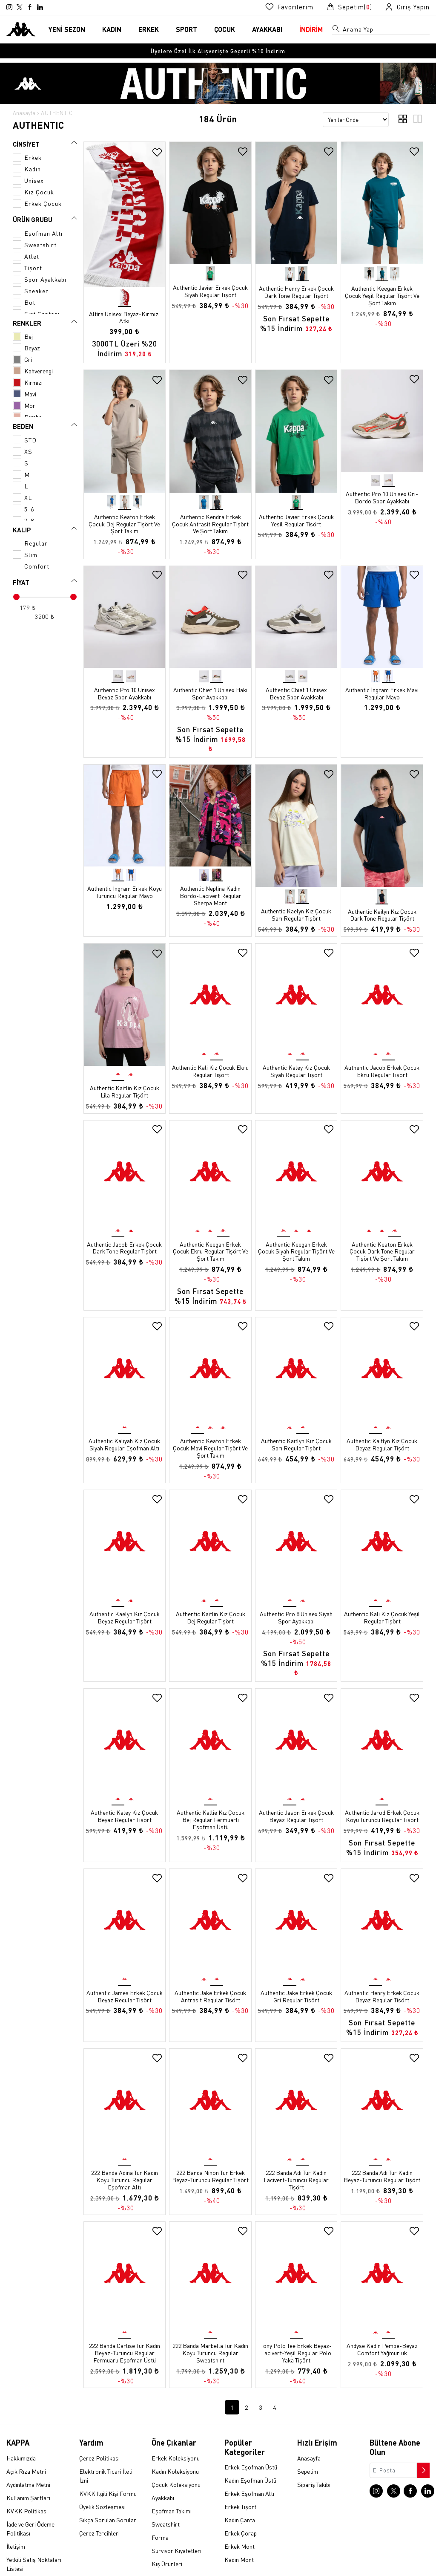 The width and height of the screenshot is (436, 2576). What do you see at coordinates (218, 51) in the screenshot?
I see `[option]` at bounding box center [218, 51].